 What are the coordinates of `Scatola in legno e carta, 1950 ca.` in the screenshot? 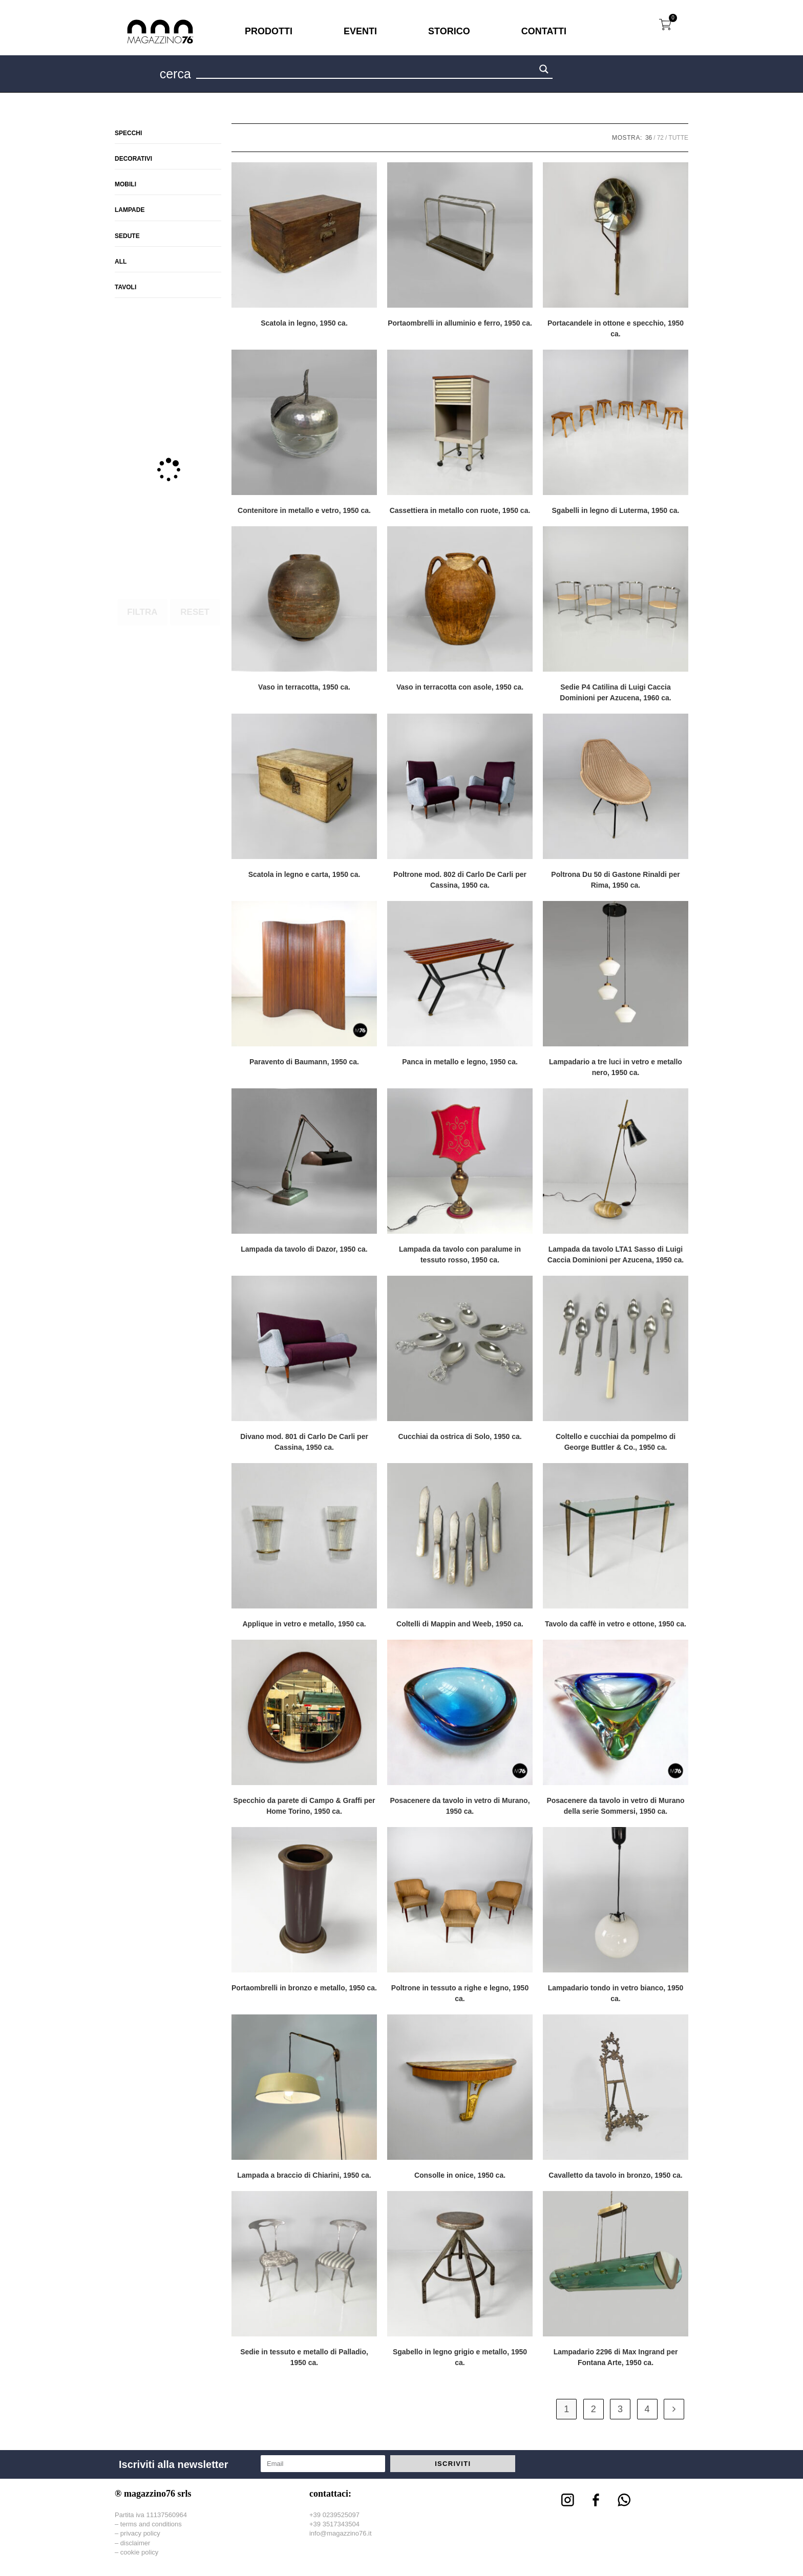 It's located at (304, 874).